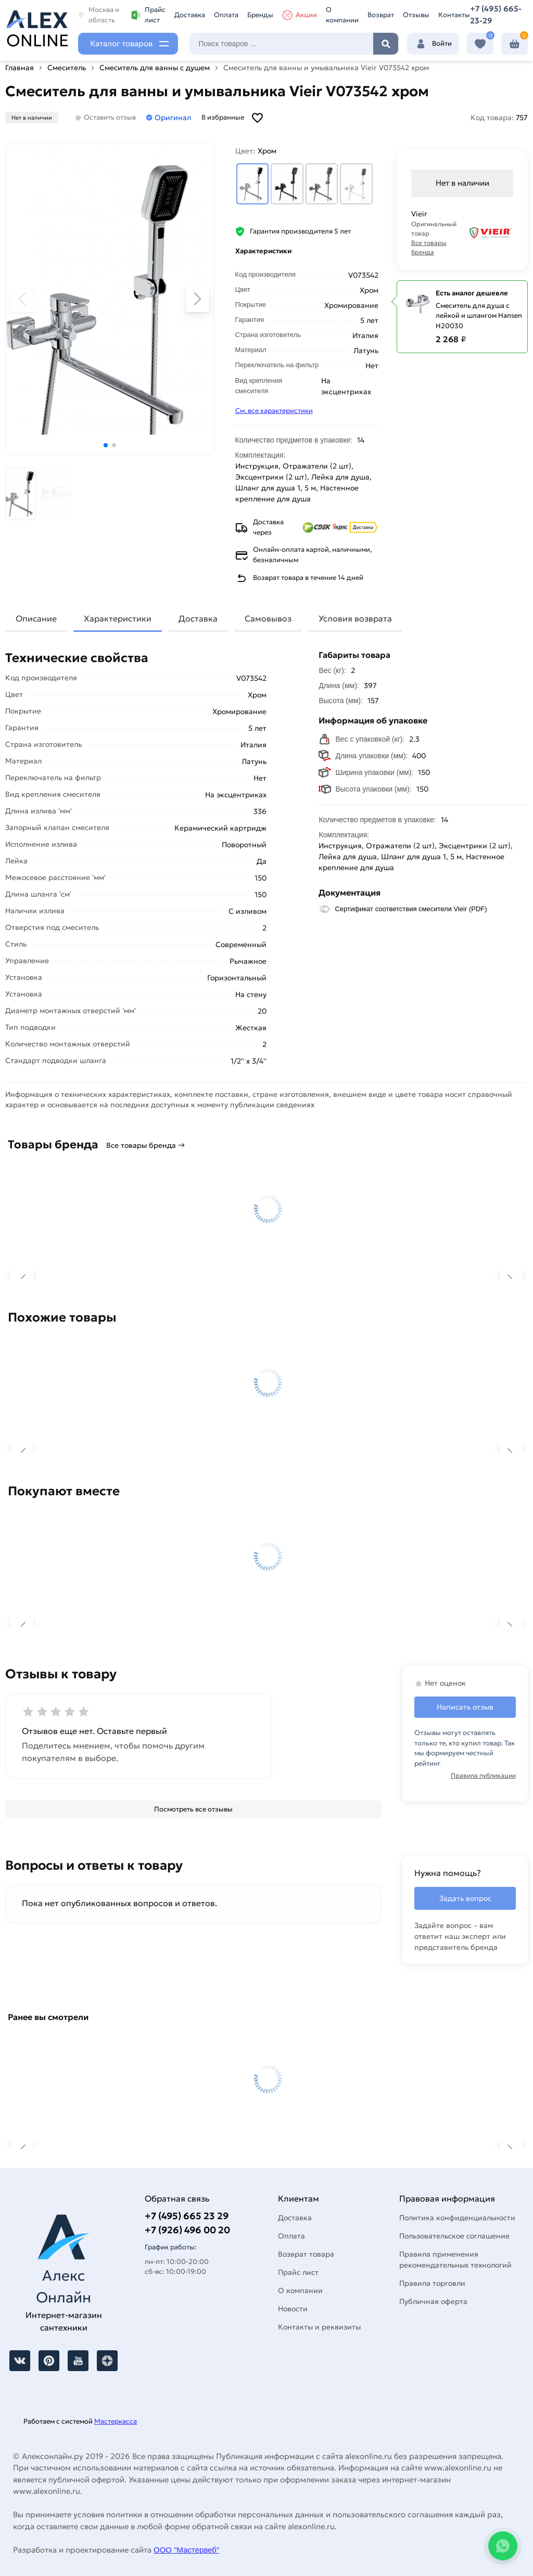 This screenshot has width=533, height=2576. What do you see at coordinates (154, 67) in the screenshot?
I see `Смеситель для ванны с душем` at bounding box center [154, 67].